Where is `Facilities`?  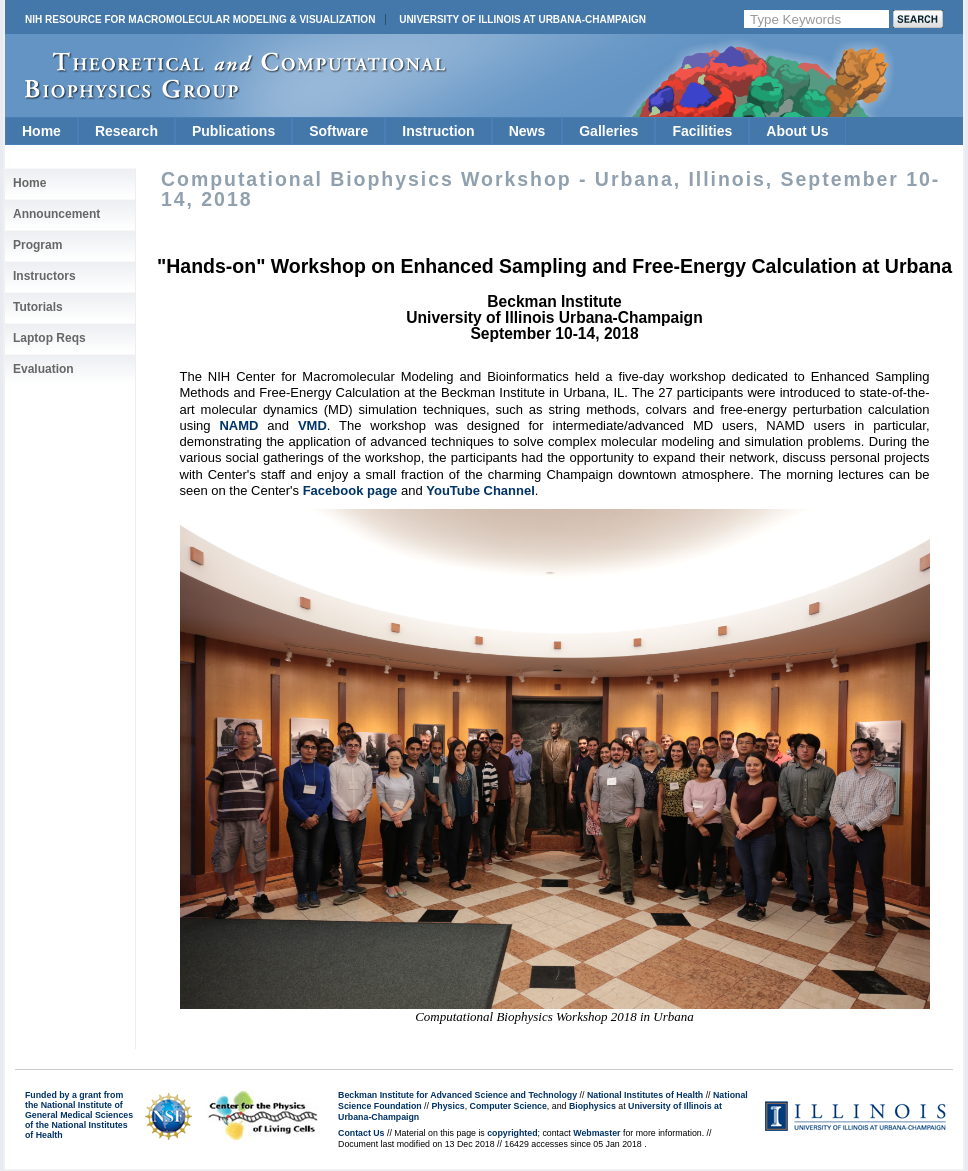
Facilities is located at coordinates (702, 131).